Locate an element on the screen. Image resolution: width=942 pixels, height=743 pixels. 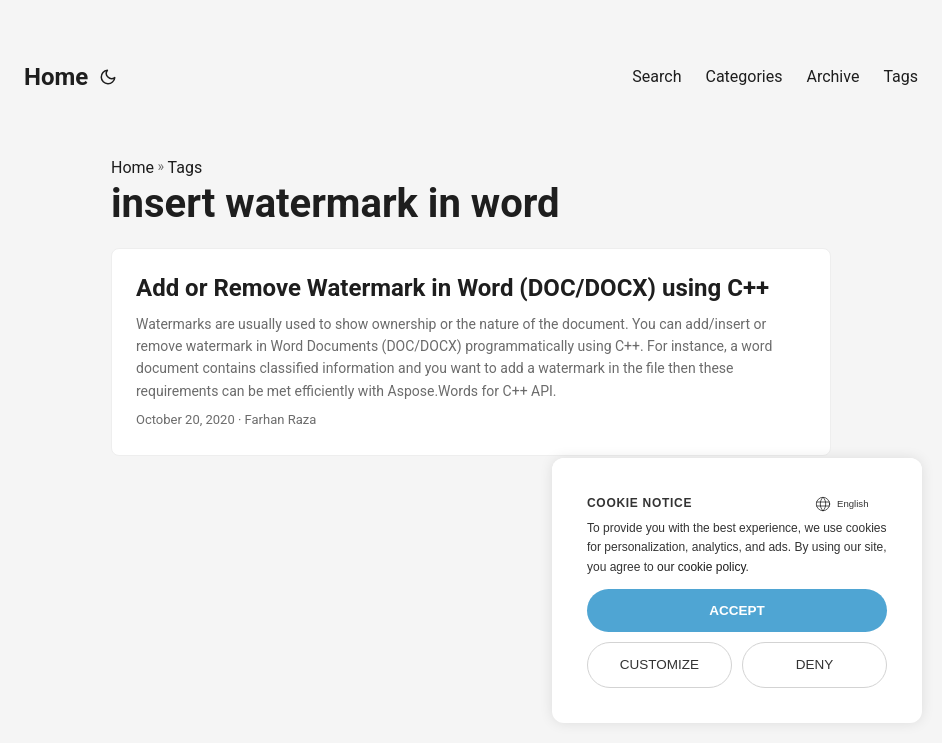
our cookie policy is located at coordinates (701, 567).